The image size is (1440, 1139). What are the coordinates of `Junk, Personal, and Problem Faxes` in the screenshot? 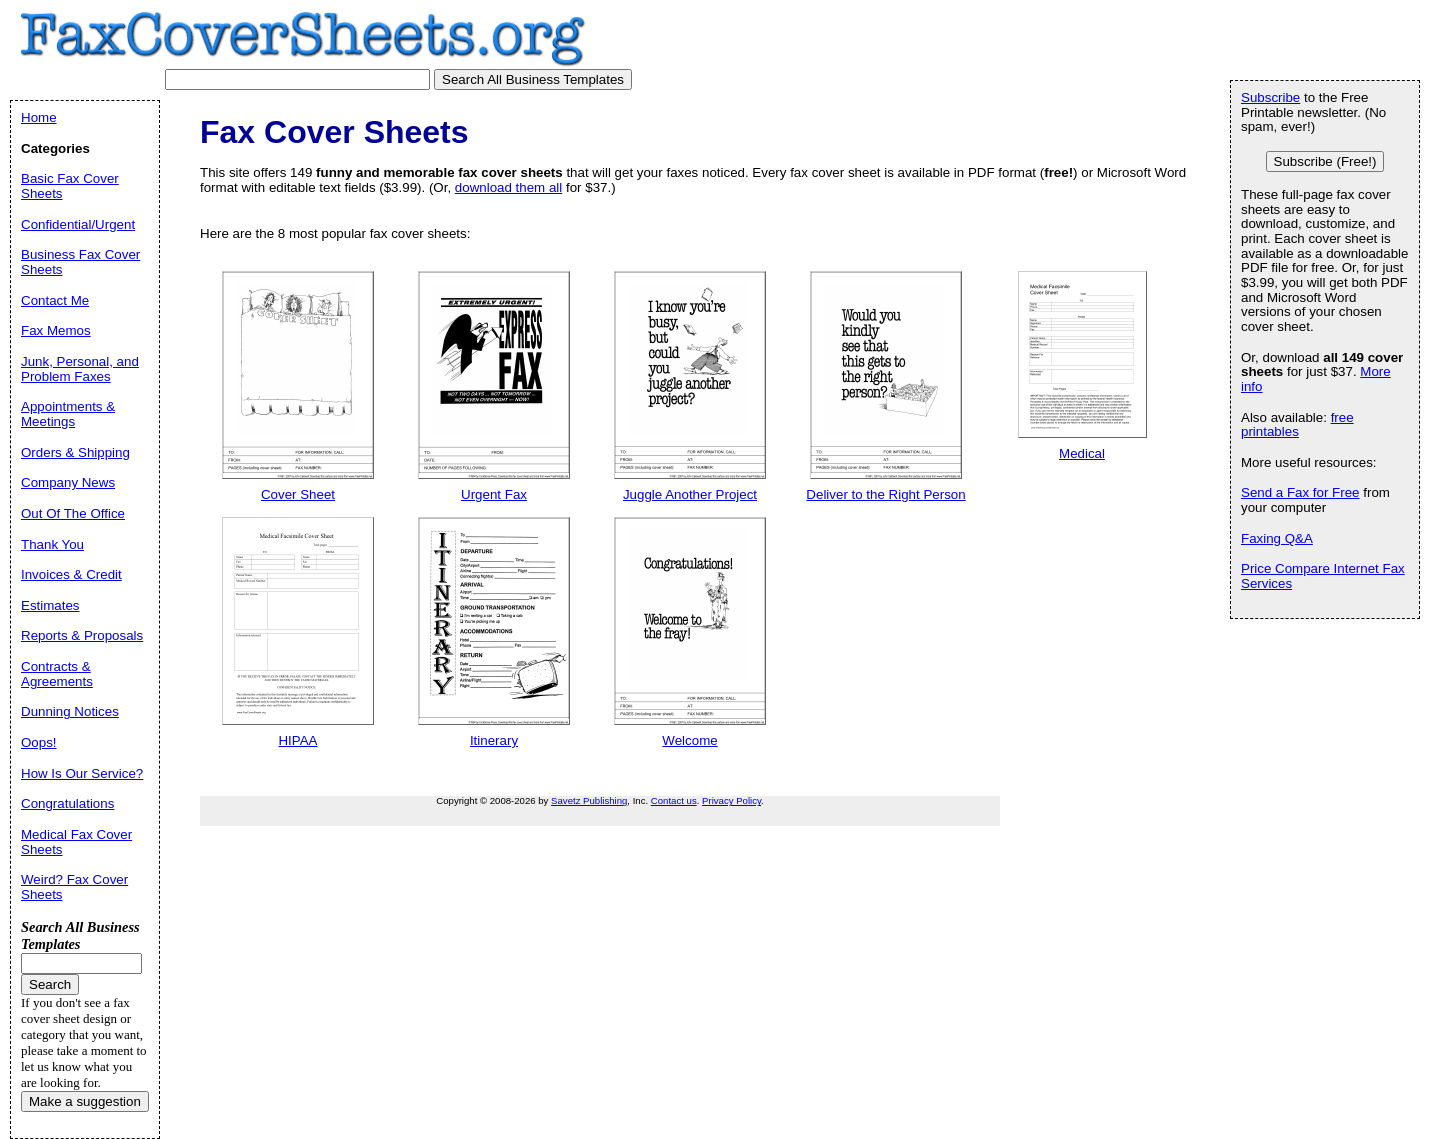 It's located at (80, 369).